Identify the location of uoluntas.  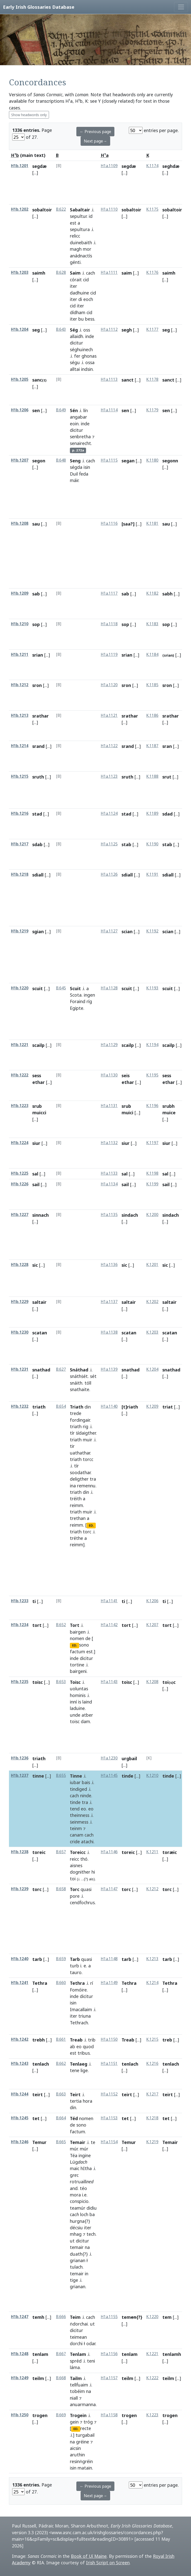
(79, 1689).